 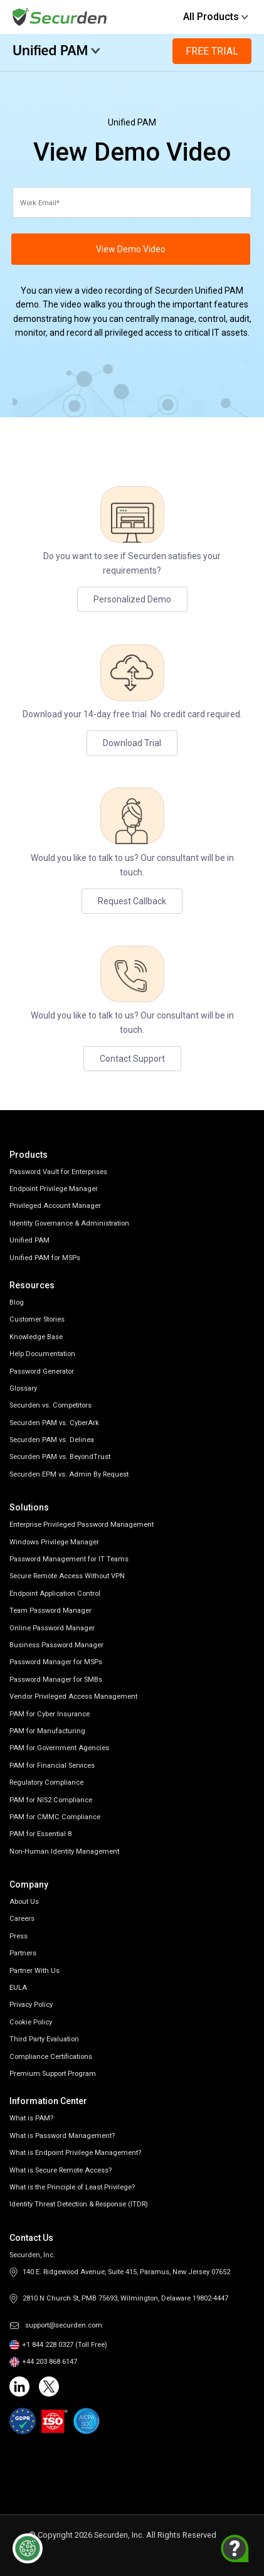 What do you see at coordinates (75, 2153) in the screenshot?
I see `What is Endpoint Privilege Management?` at bounding box center [75, 2153].